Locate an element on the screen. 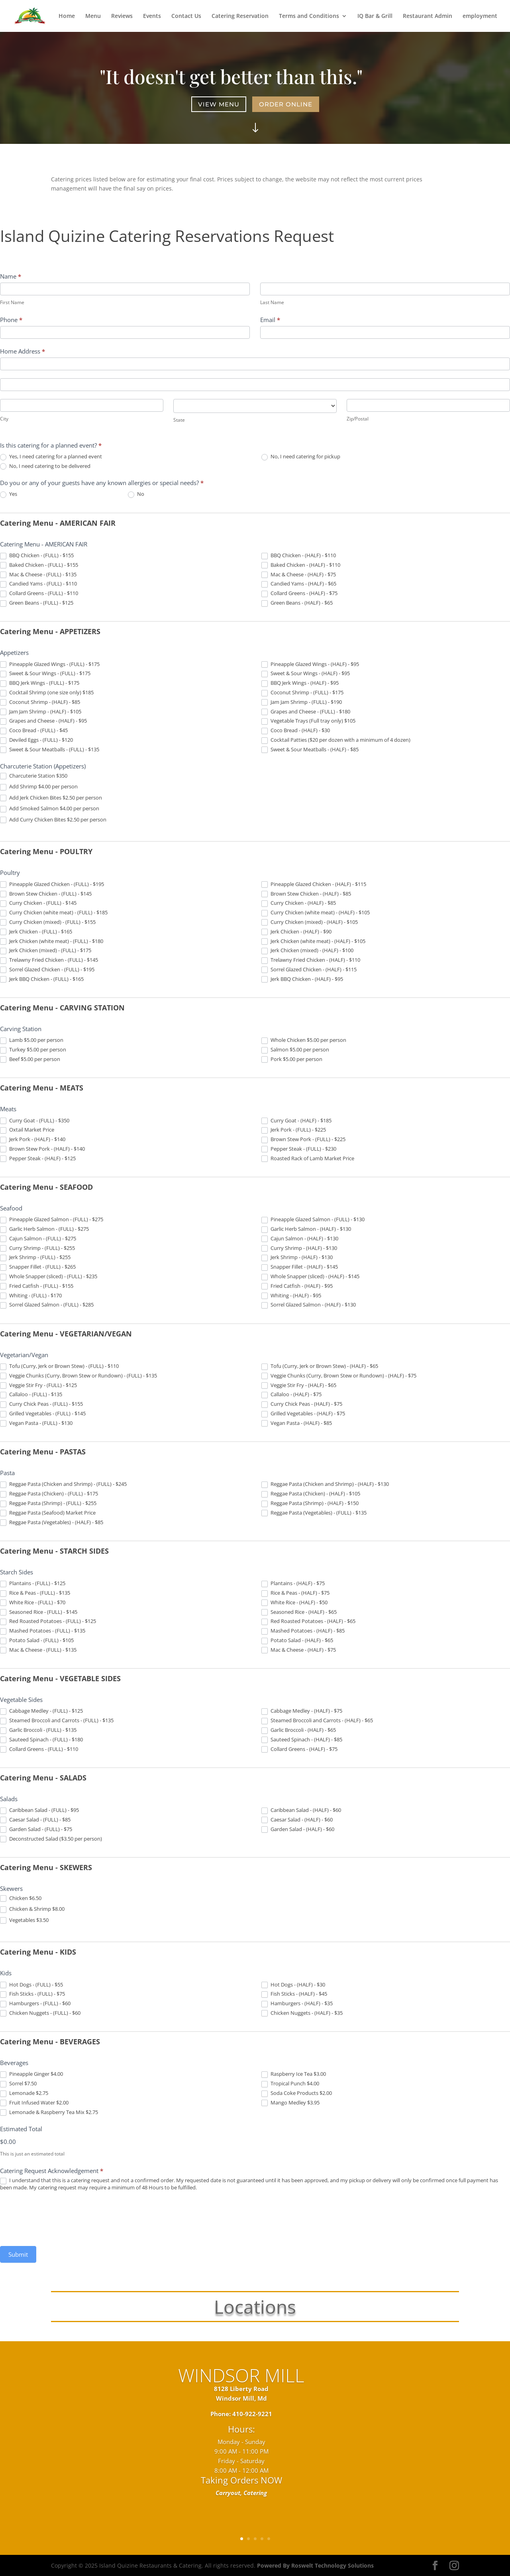 The width and height of the screenshot is (510, 2576). Brown Stew Chicken - (HALF) - $85 is located at coordinates (306, 894).